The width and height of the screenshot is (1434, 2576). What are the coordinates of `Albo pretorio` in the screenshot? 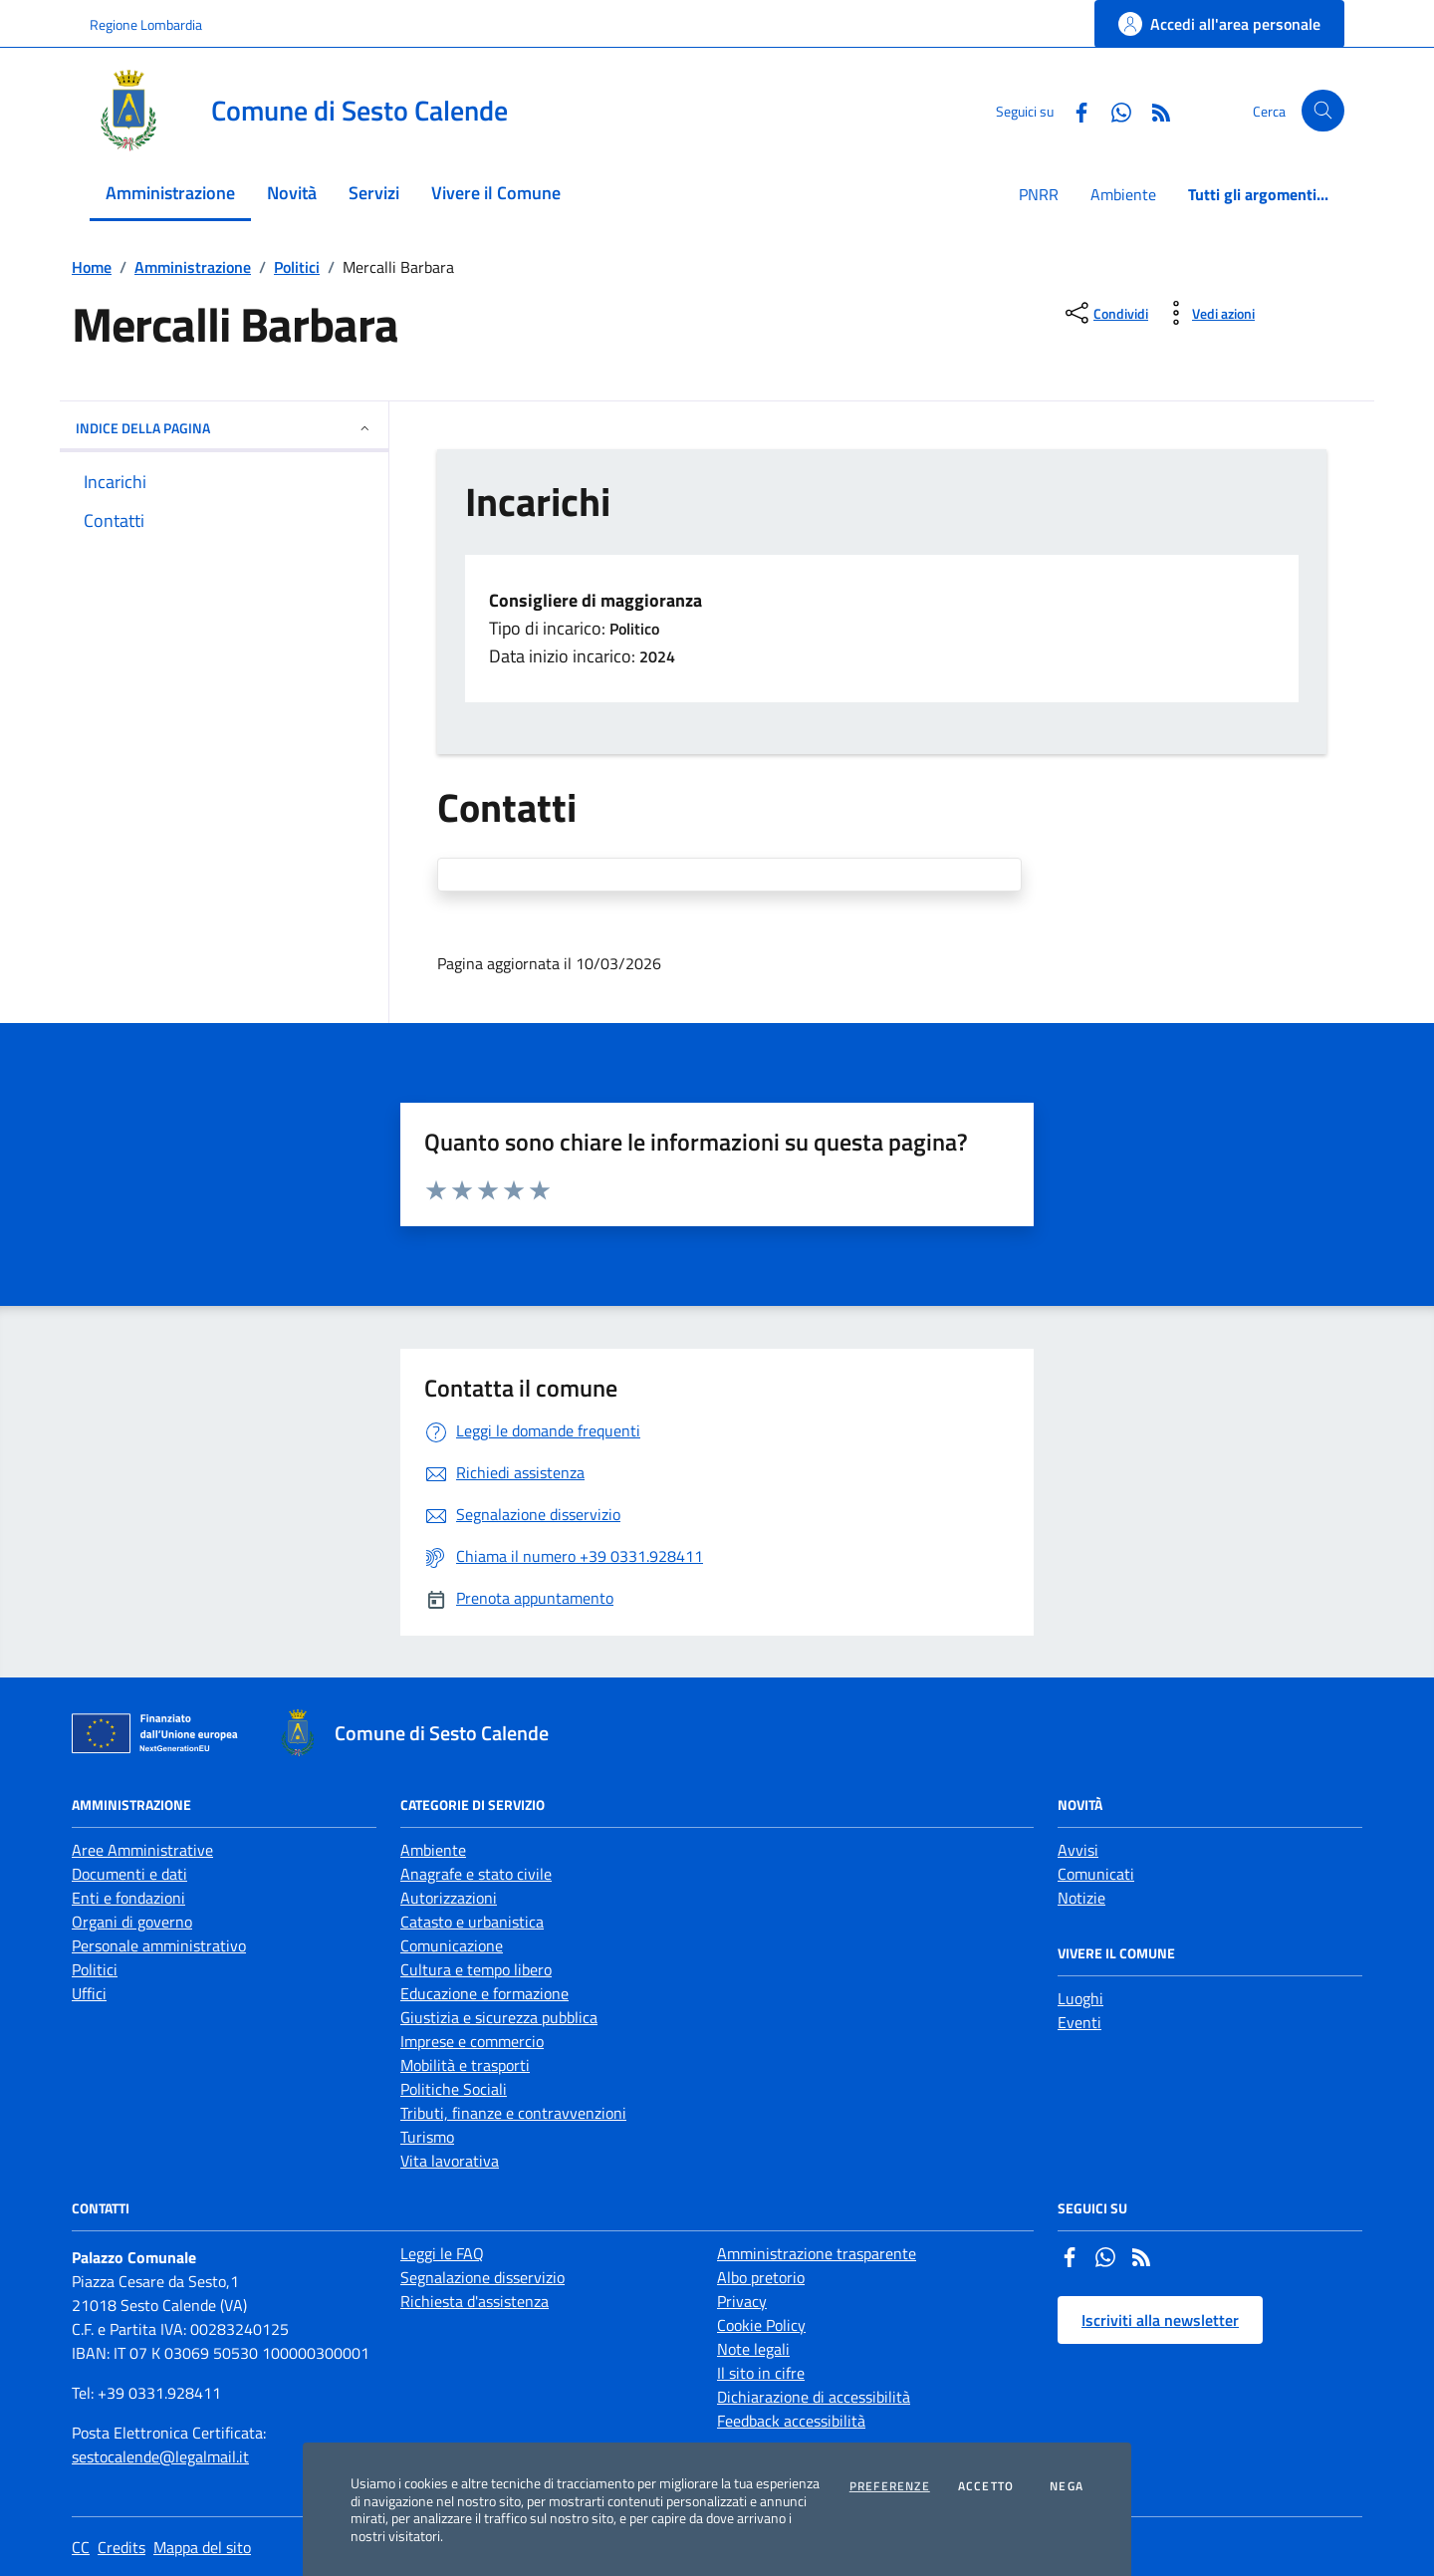 It's located at (761, 2277).